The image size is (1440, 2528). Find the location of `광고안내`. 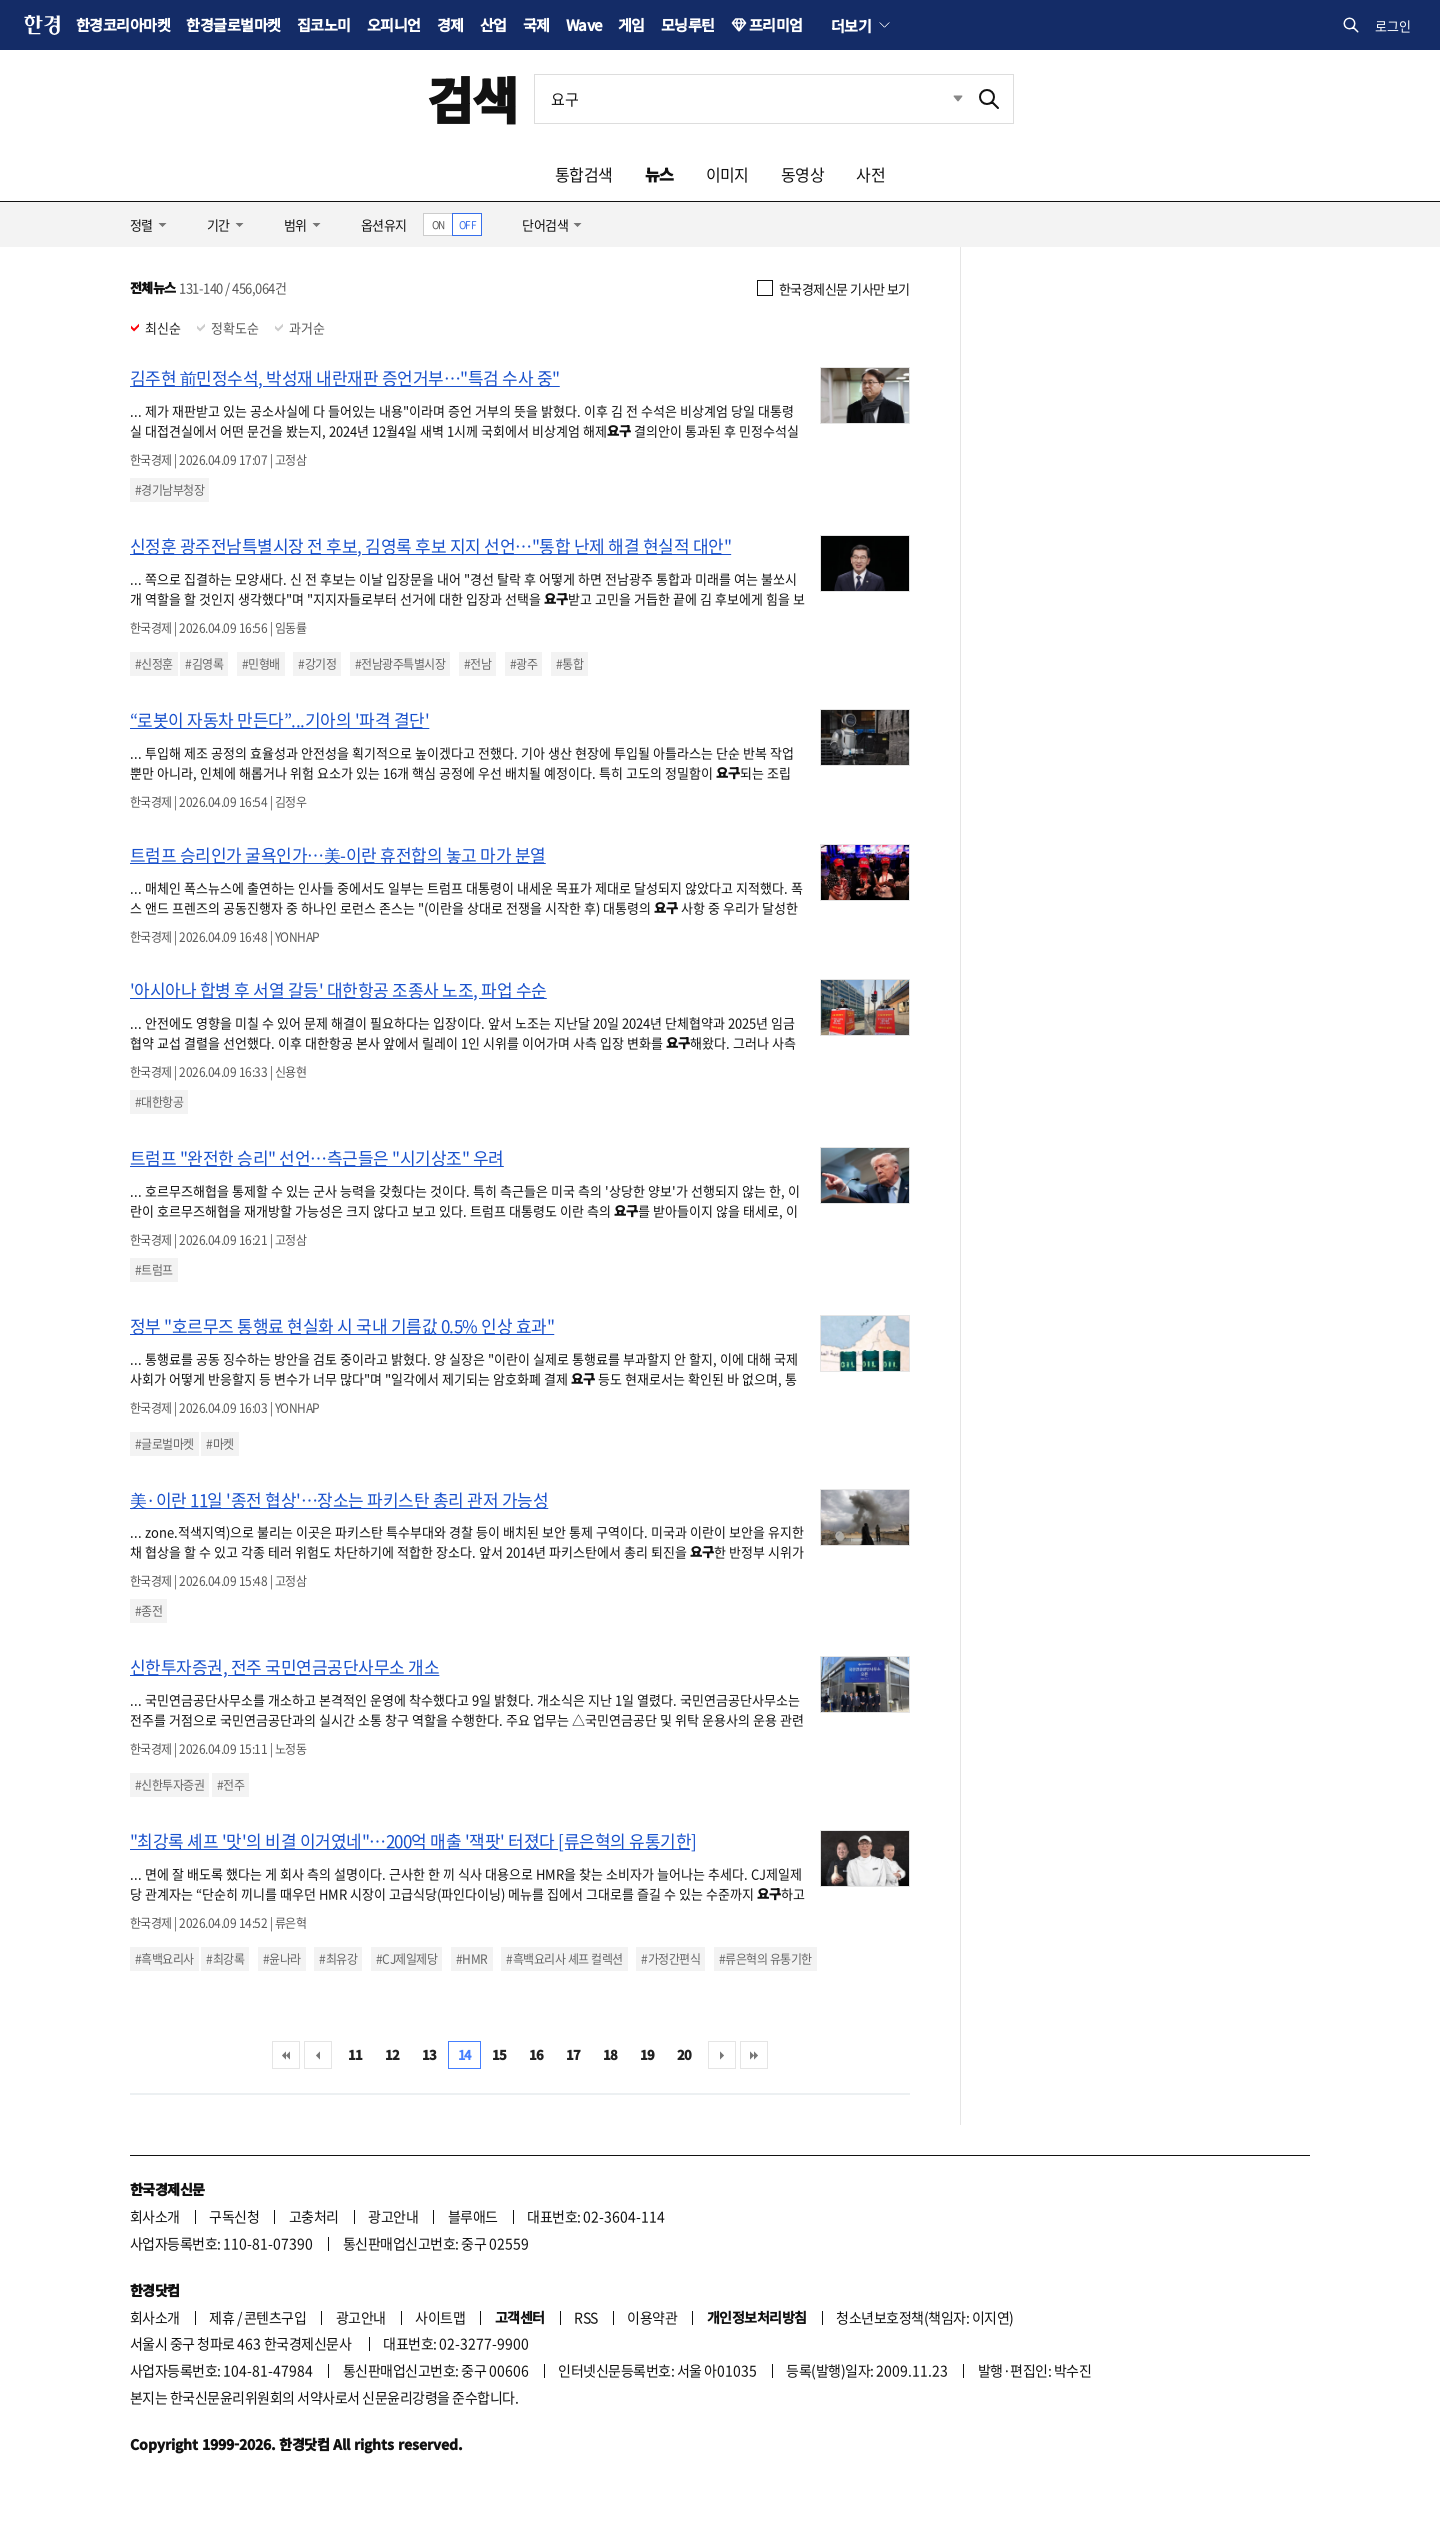

광고안내 is located at coordinates (393, 2216).